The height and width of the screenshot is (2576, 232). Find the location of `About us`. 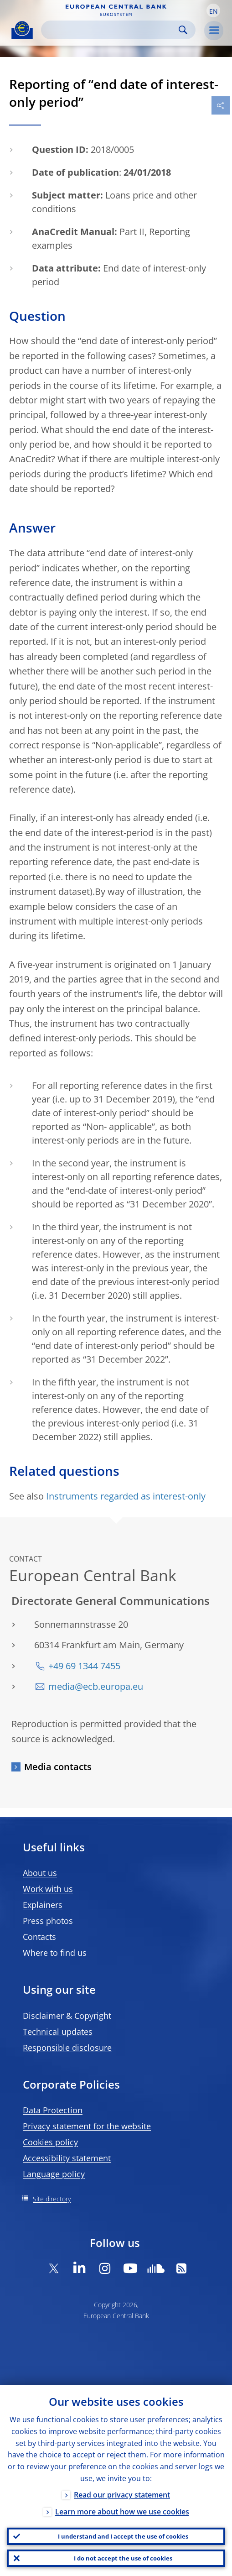

About us is located at coordinates (40, 1872).